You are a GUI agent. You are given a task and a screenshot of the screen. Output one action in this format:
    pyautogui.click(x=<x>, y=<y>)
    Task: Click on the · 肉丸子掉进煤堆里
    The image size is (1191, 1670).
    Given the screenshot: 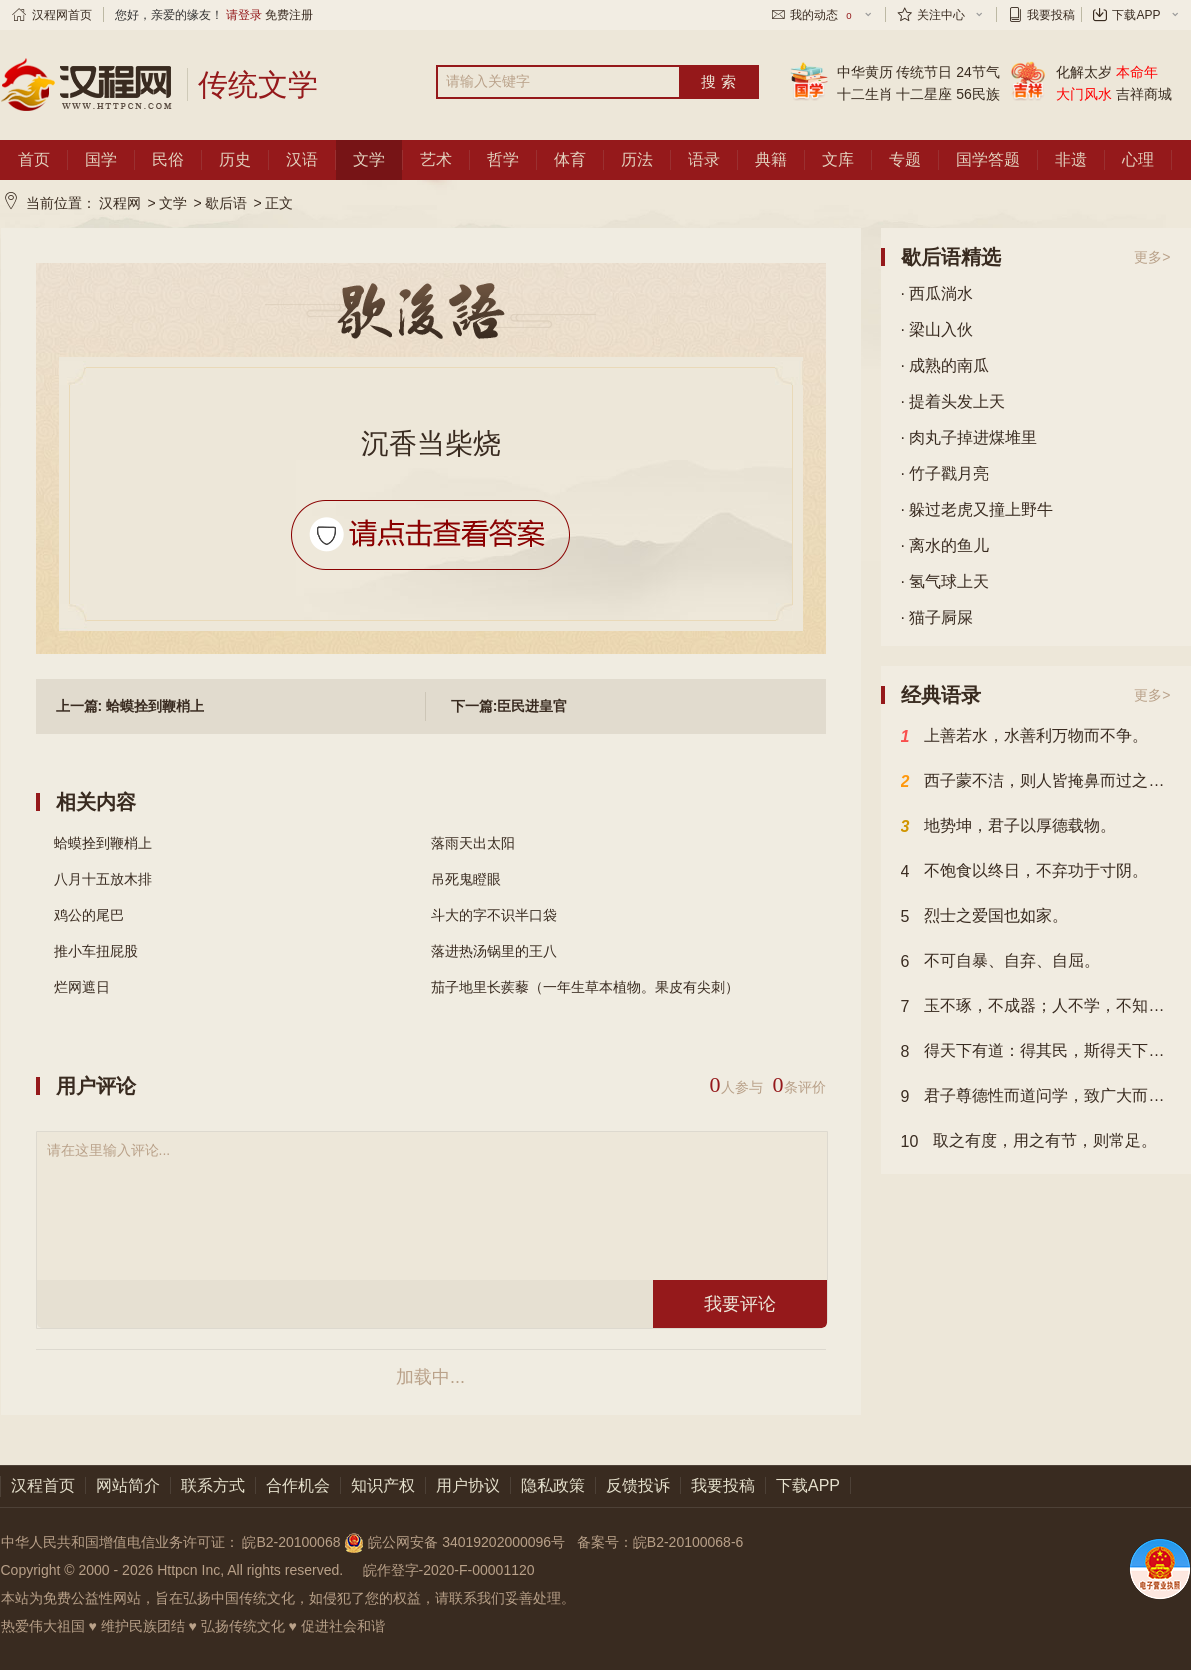 What is the action you would take?
    pyautogui.click(x=969, y=437)
    